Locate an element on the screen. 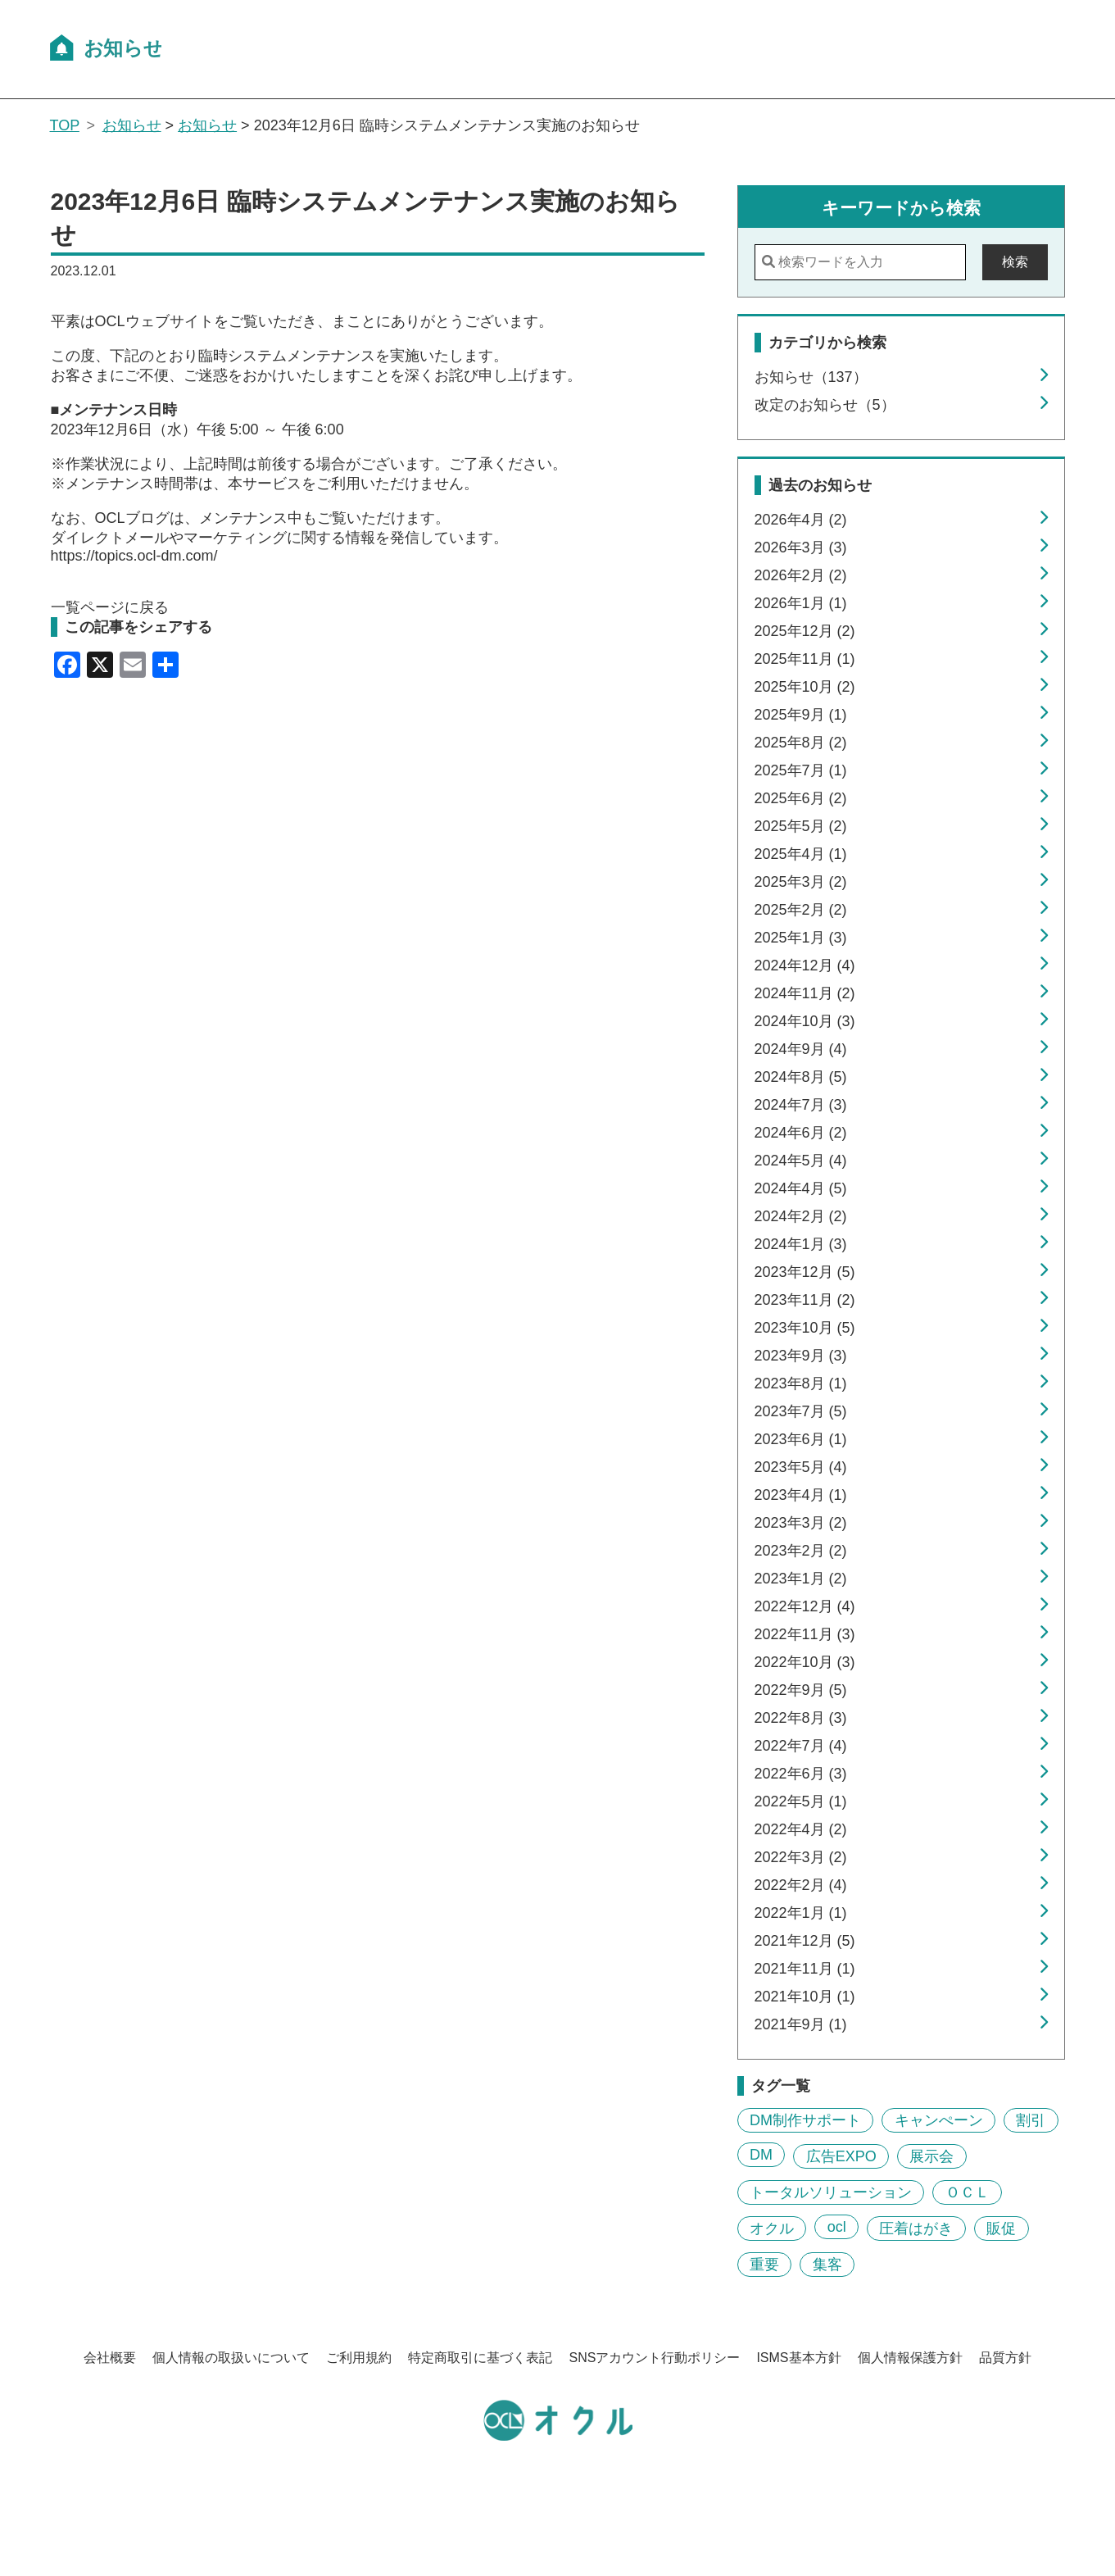  2025年4月 (1) is located at coordinates (801, 854).